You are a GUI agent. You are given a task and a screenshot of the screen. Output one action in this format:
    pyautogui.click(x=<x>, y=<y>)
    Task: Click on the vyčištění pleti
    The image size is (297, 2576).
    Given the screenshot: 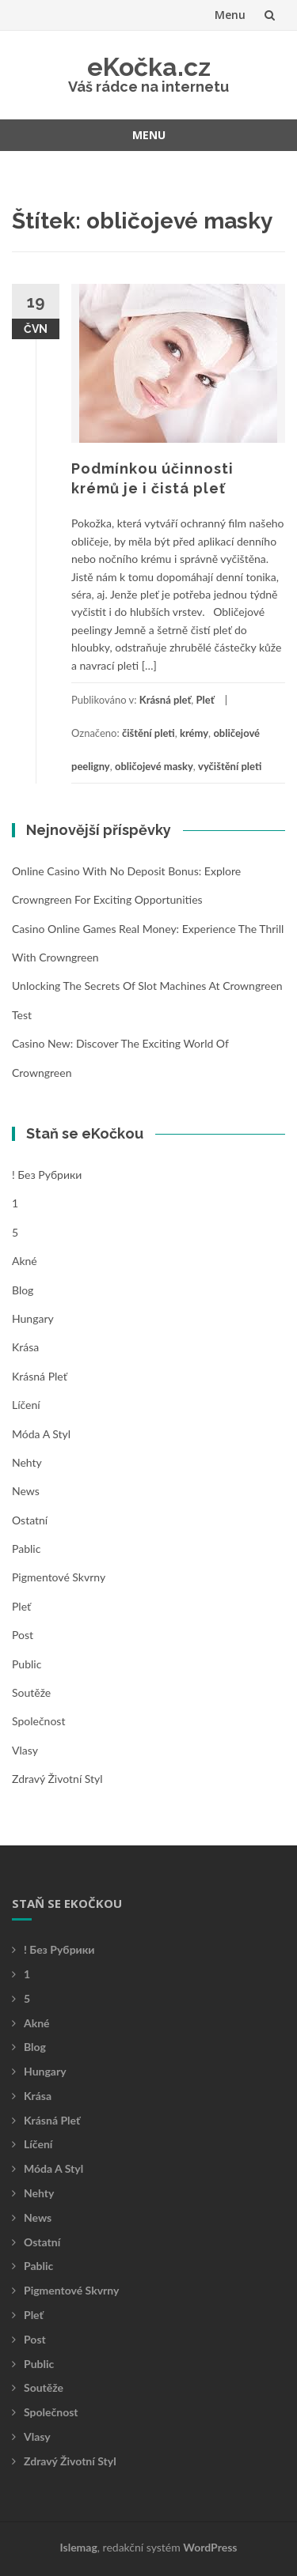 What is the action you would take?
    pyautogui.click(x=229, y=766)
    